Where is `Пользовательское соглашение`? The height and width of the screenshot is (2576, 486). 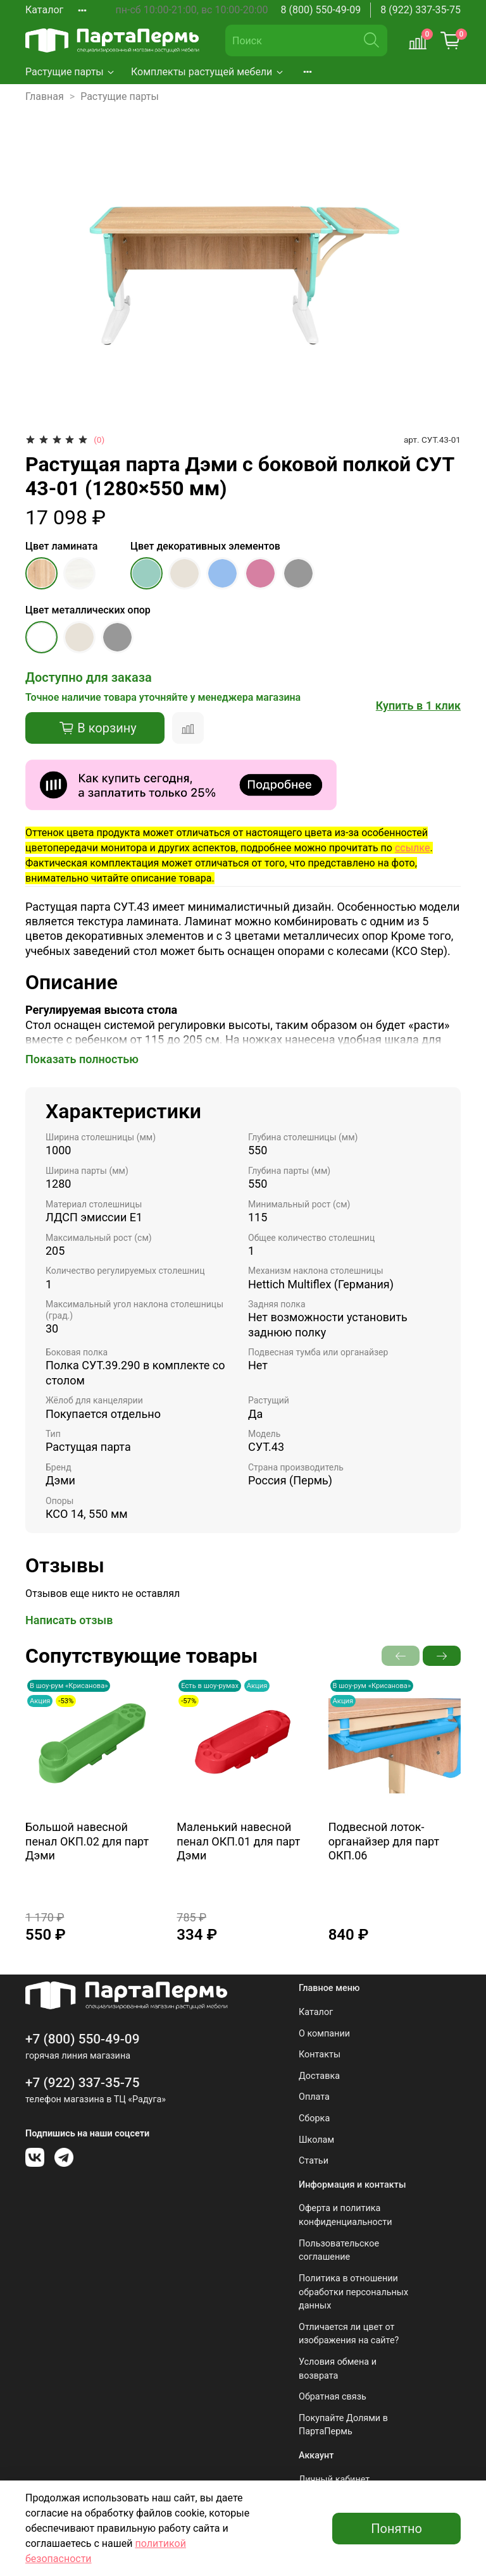
Пользовательское соглашение is located at coordinates (339, 2250).